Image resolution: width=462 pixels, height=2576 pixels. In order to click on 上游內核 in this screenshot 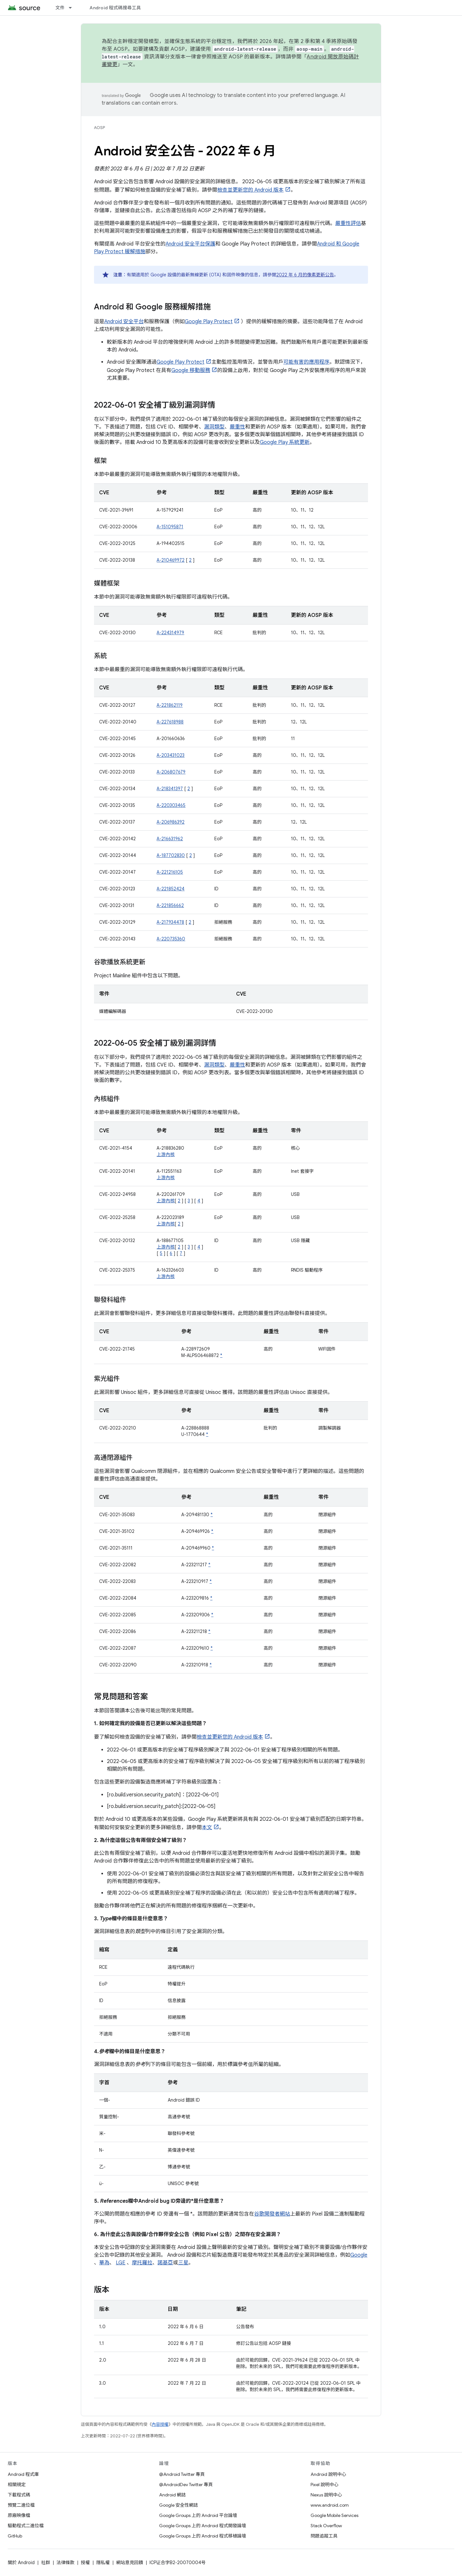, I will do `click(166, 1154)`.